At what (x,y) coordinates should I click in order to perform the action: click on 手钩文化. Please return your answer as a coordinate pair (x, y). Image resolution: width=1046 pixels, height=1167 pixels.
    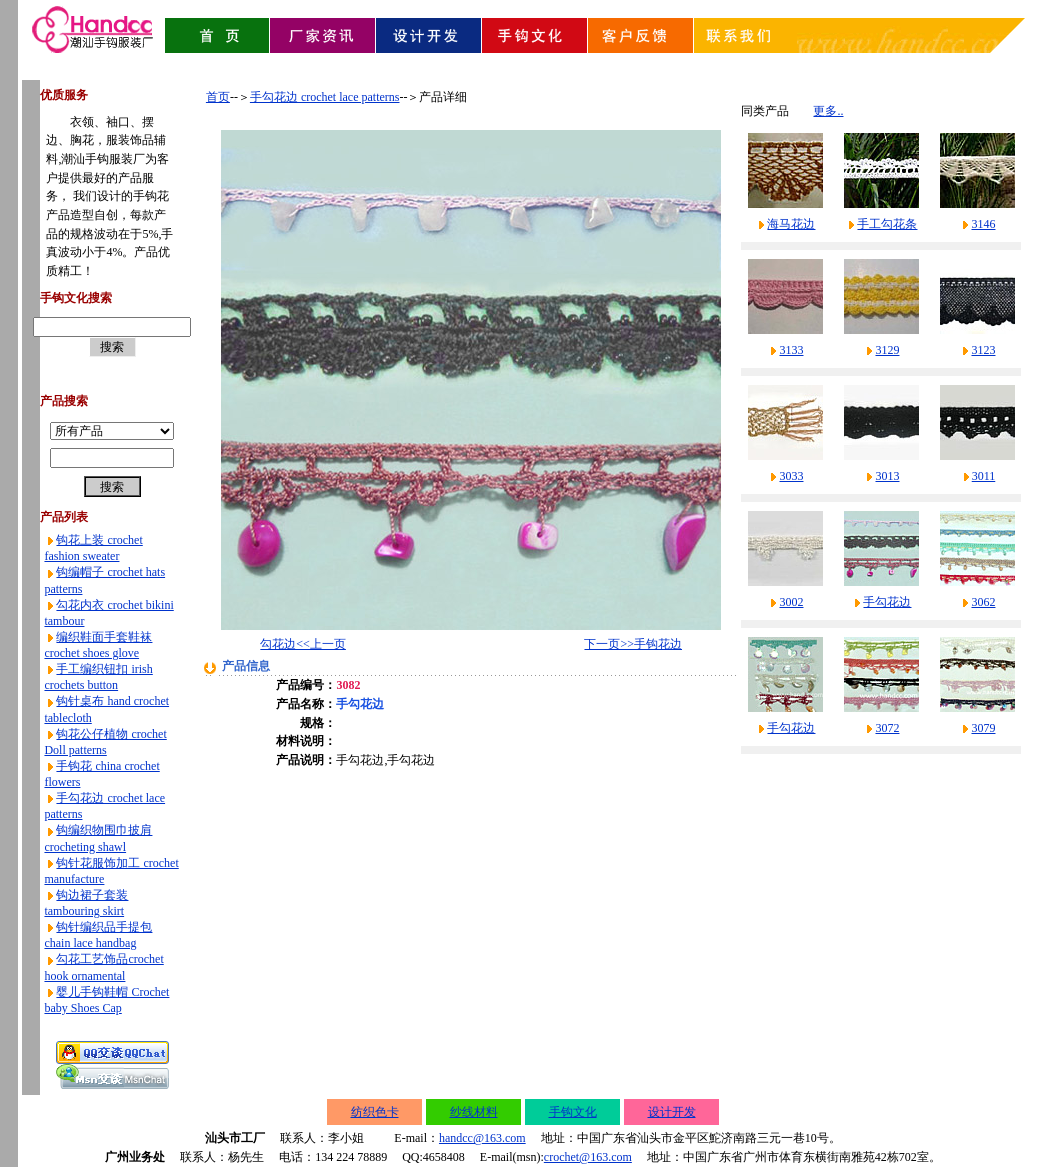
    Looking at the image, I should click on (573, 1112).